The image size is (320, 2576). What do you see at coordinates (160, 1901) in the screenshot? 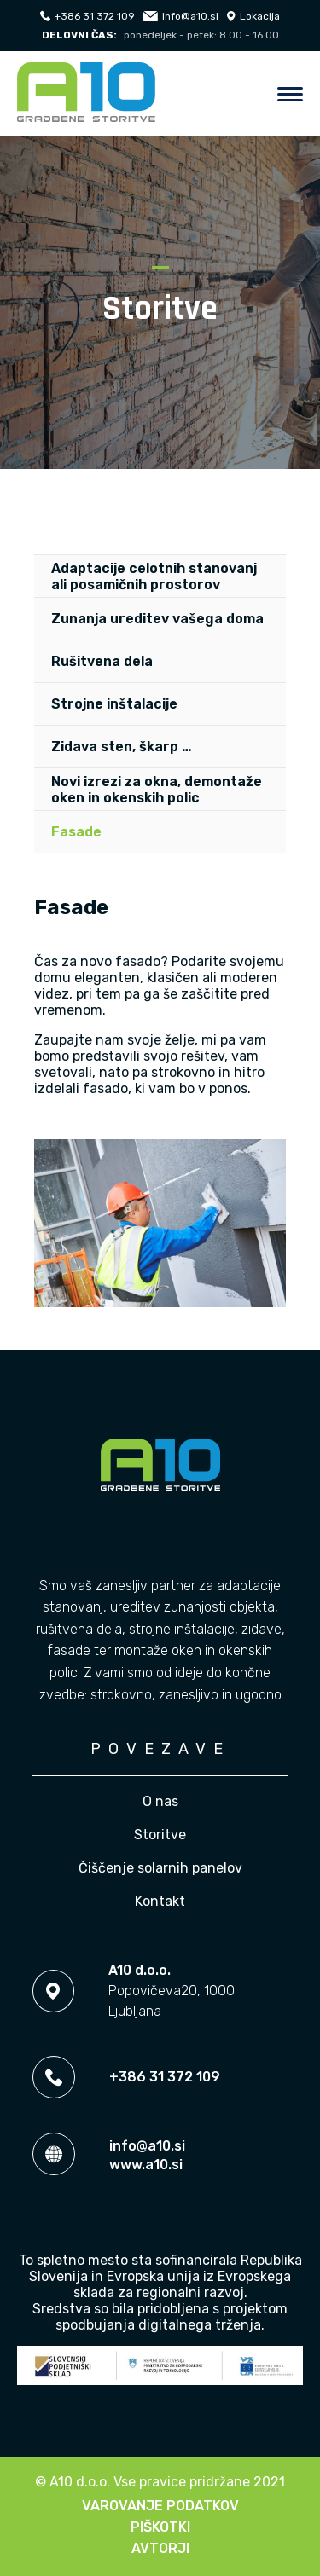
I see `Kontakt` at bounding box center [160, 1901].